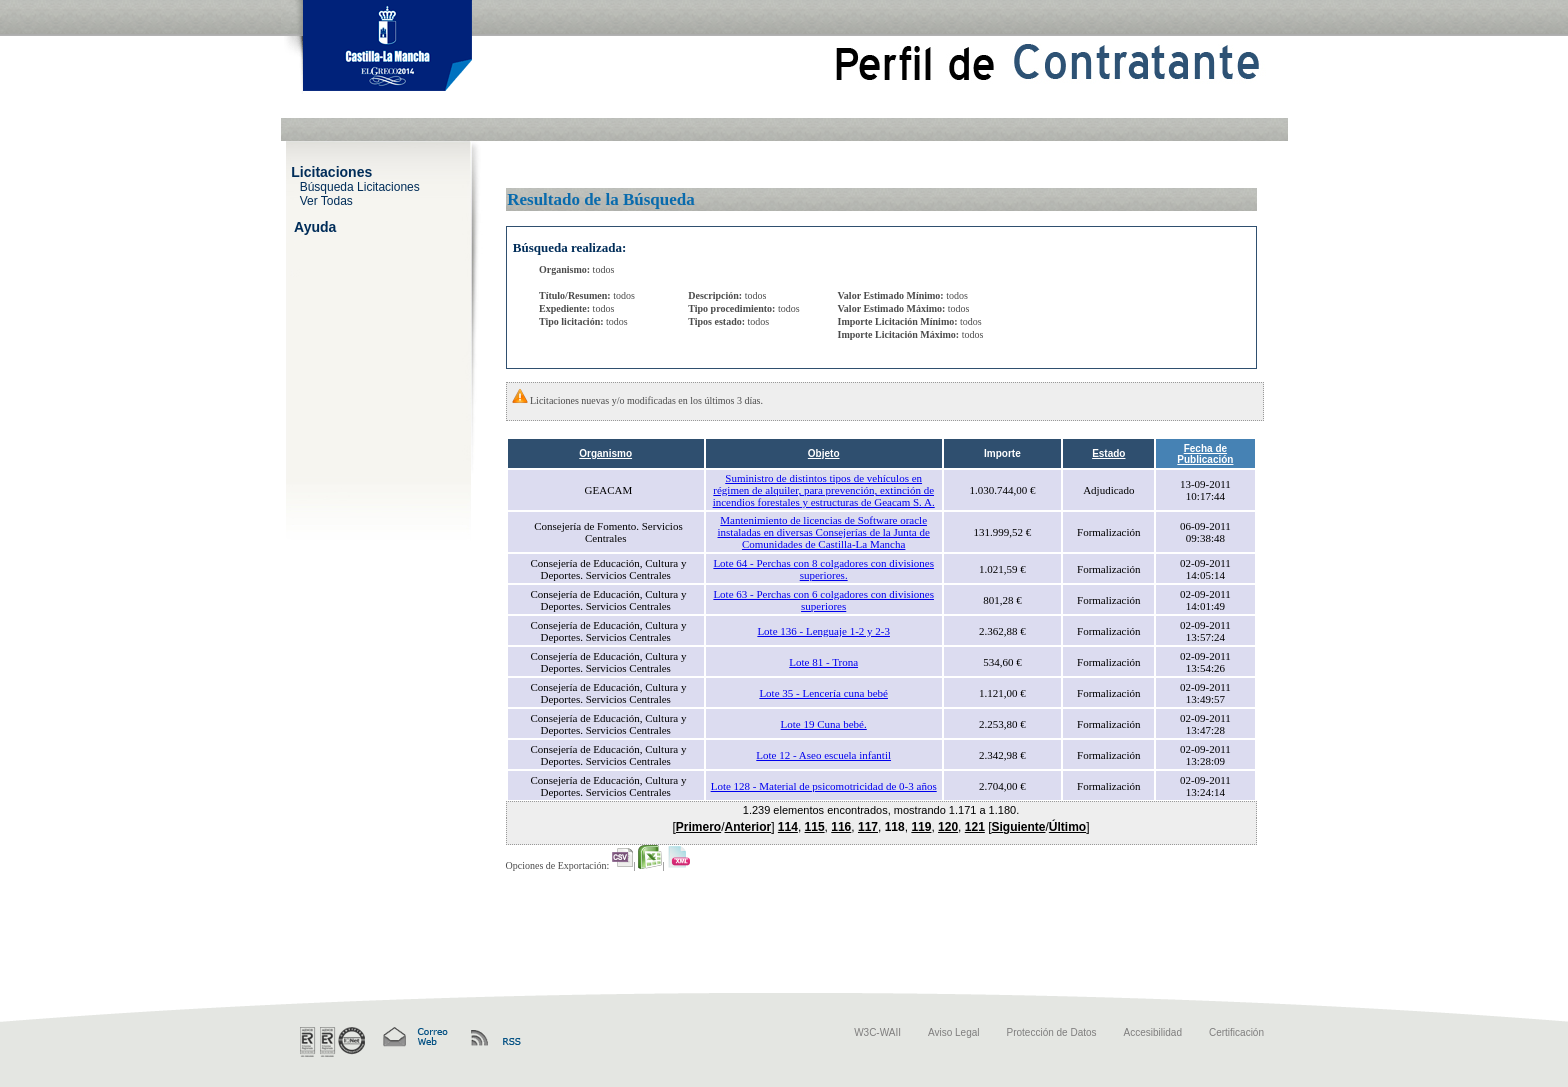  Describe the element at coordinates (748, 827) in the screenshot. I see `Anterior` at that location.